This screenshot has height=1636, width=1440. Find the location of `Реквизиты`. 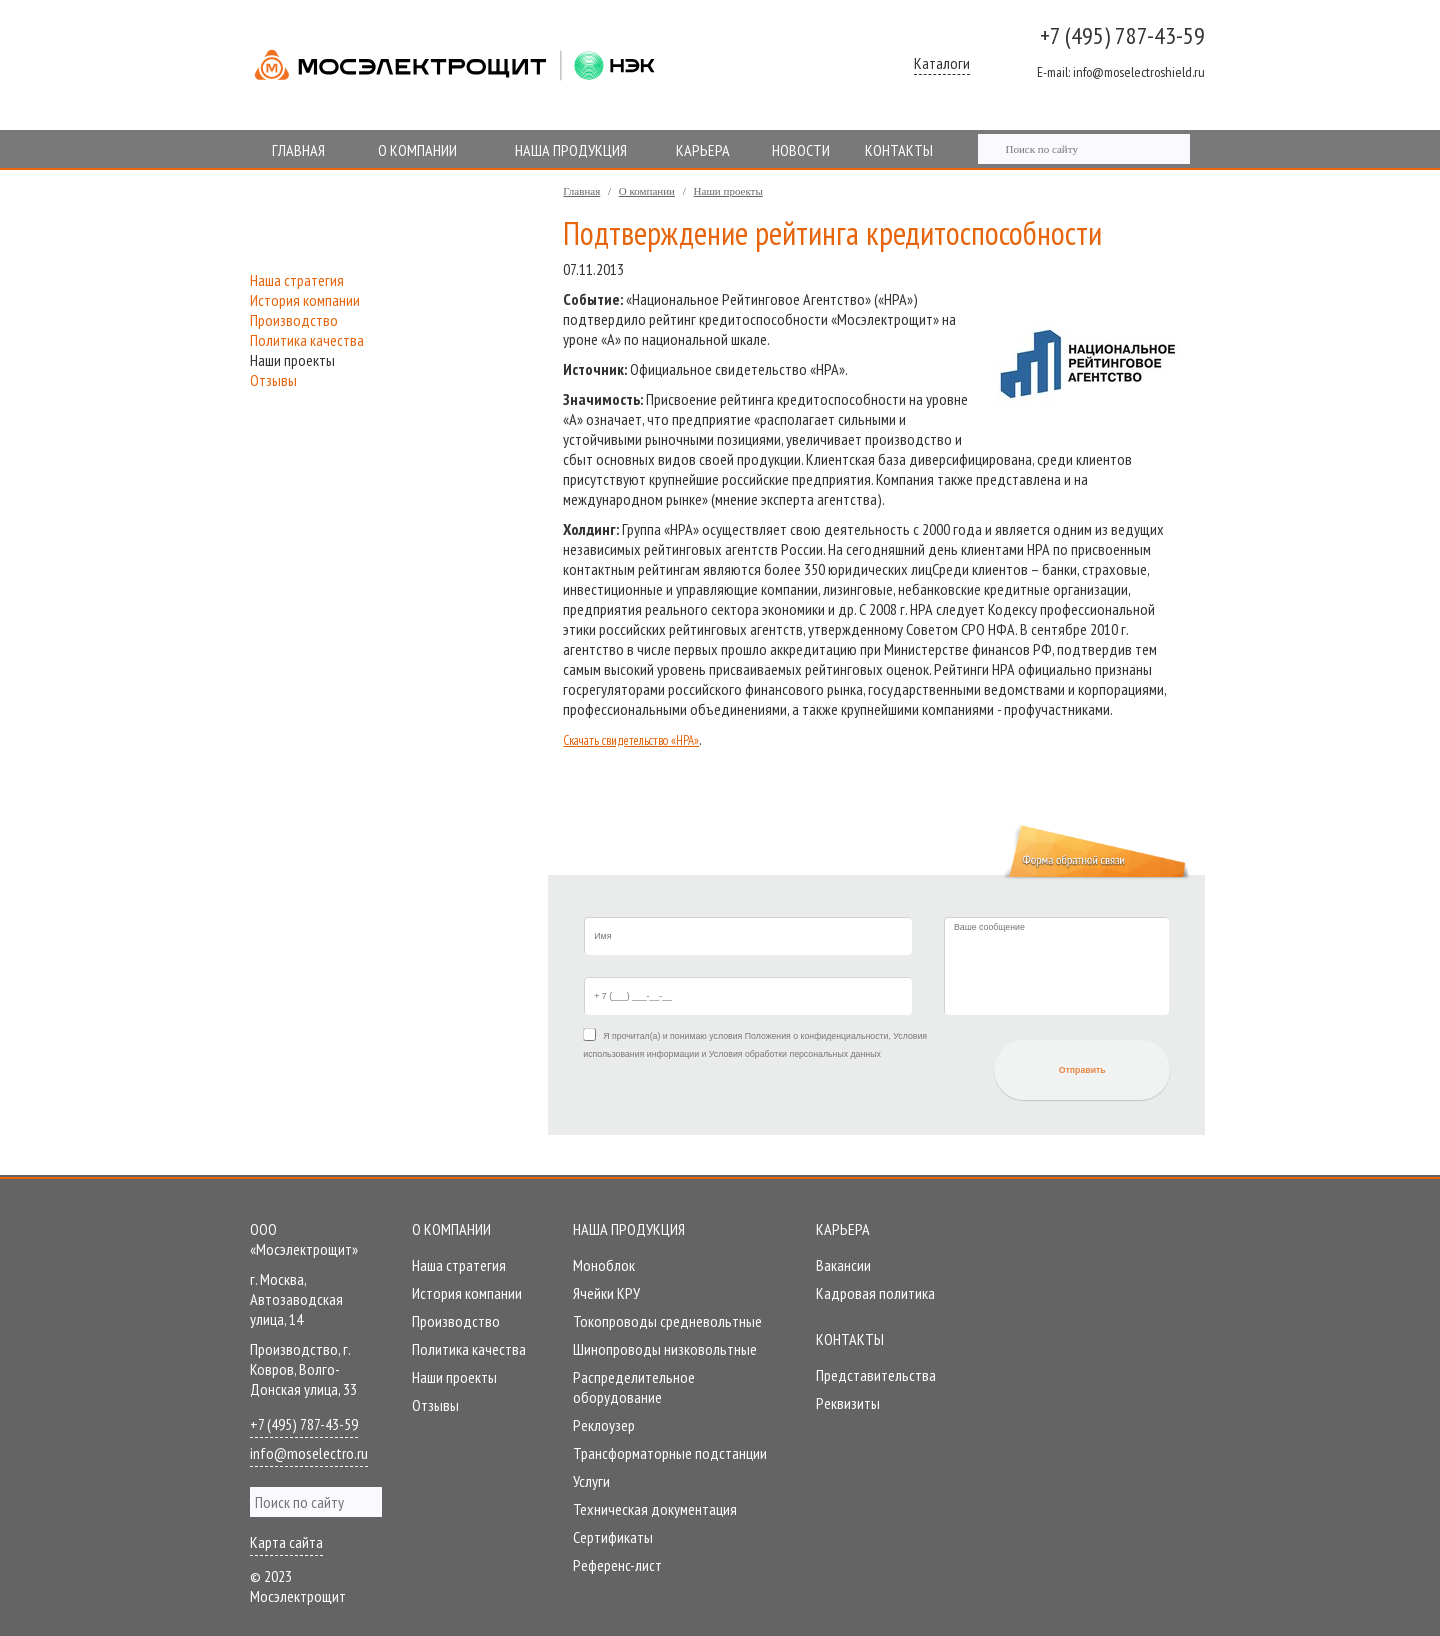

Реквизиты is located at coordinates (848, 1403).